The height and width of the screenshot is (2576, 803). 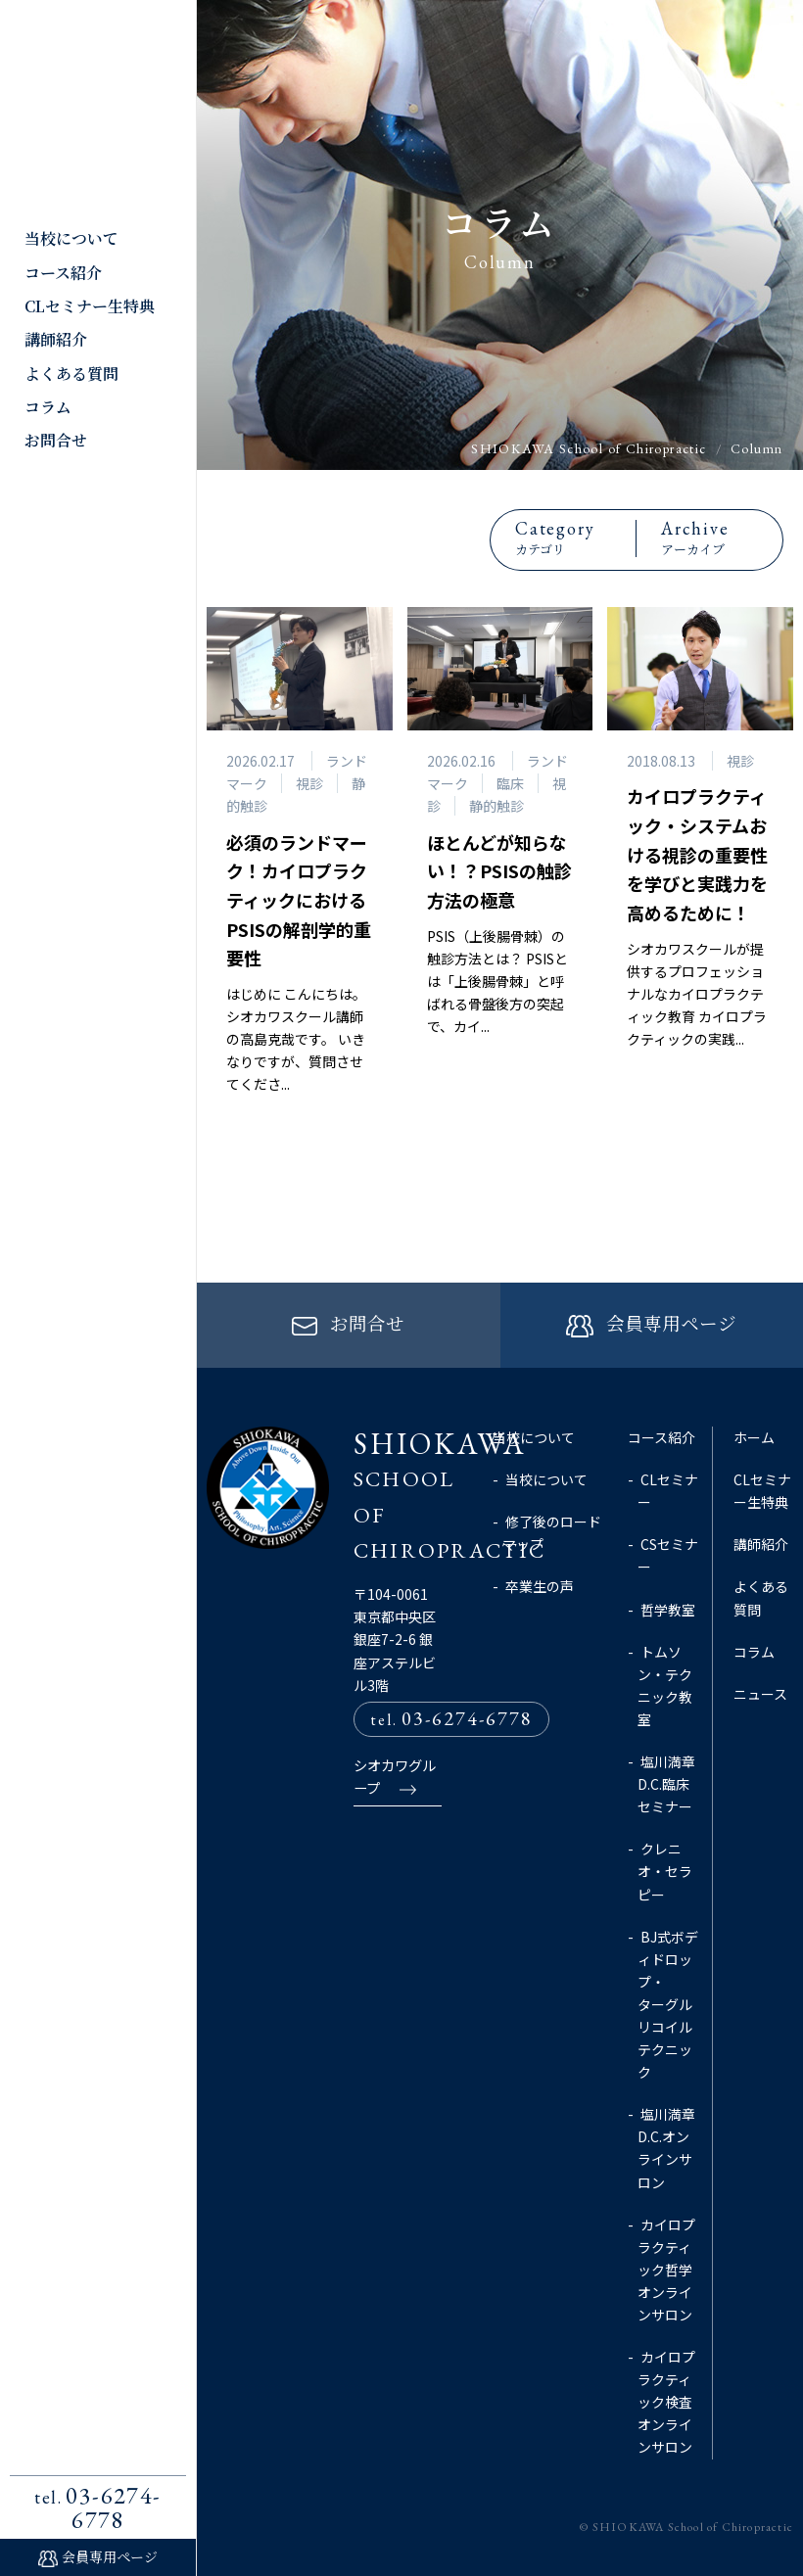 What do you see at coordinates (71, 238) in the screenshot?
I see `当校について` at bounding box center [71, 238].